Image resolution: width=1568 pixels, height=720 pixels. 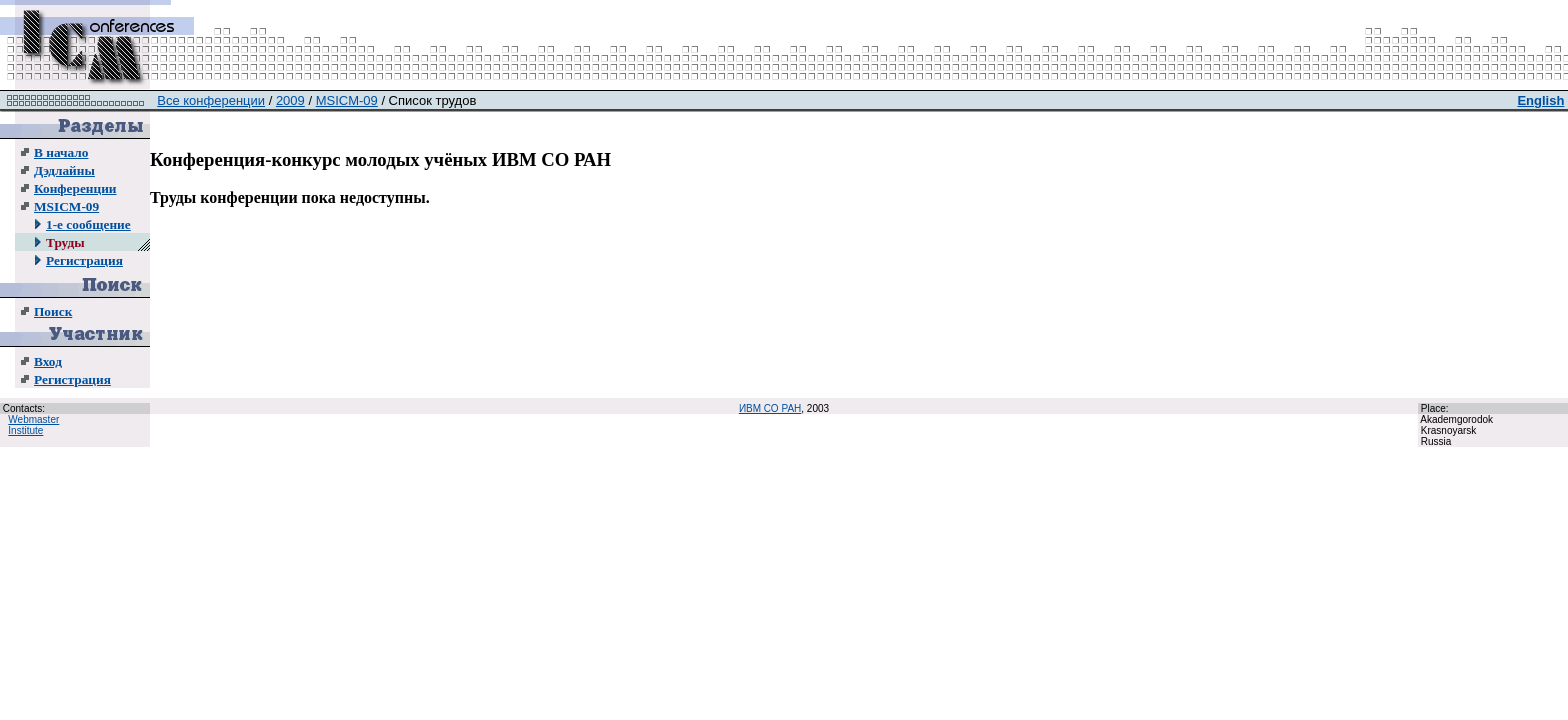 I want to click on Поиск, so click(x=53, y=311).